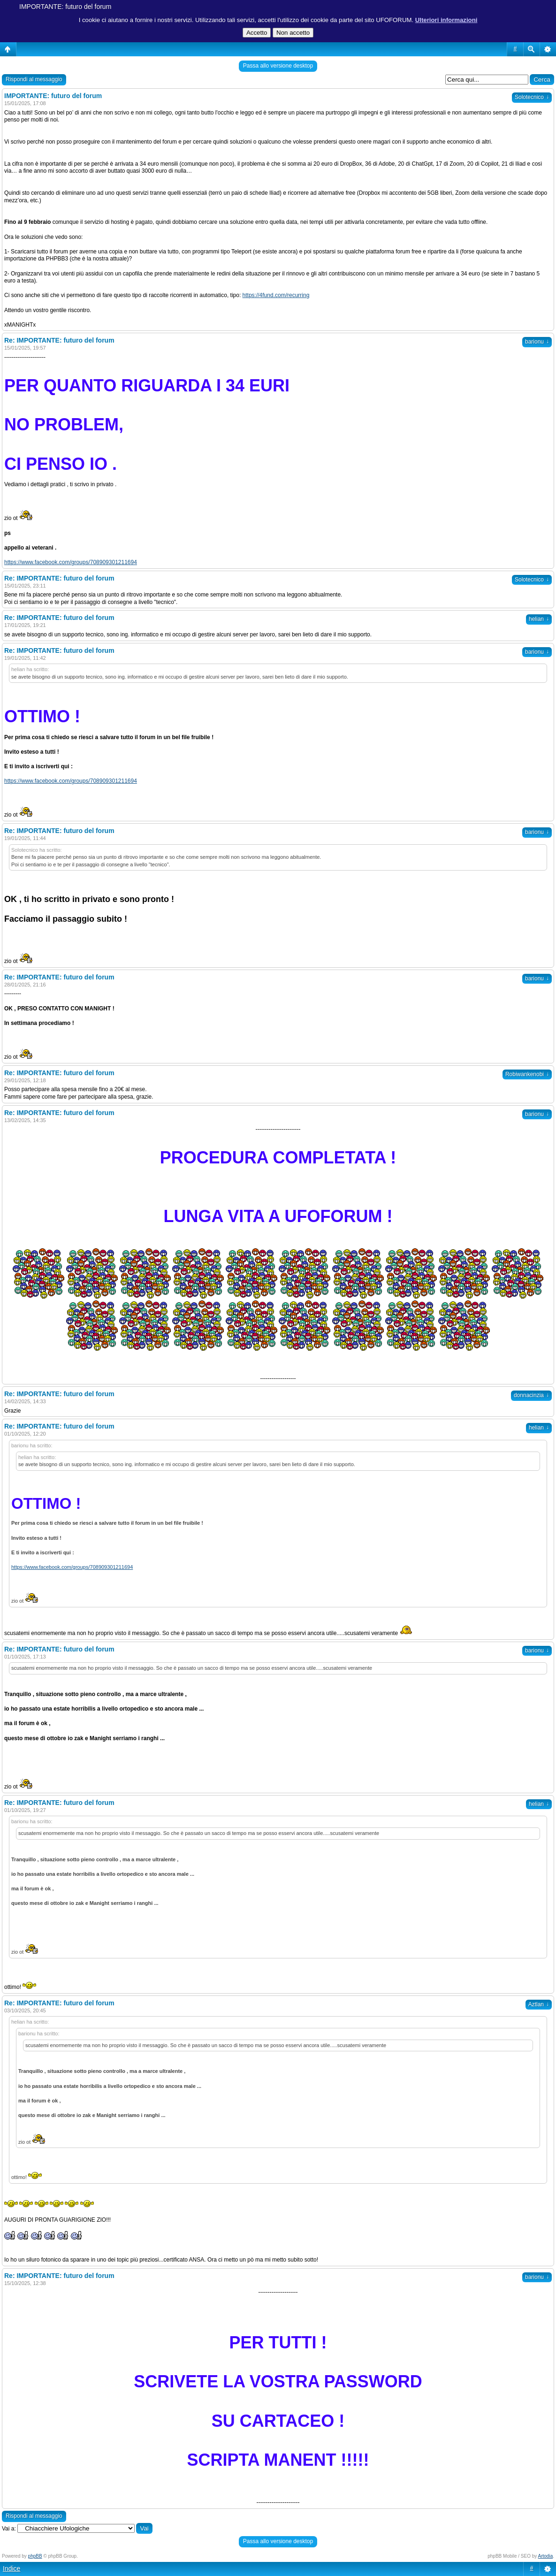 This screenshot has height=2576, width=556. Describe the element at coordinates (65, 6) in the screenshot. I see `IMPORTANTE: futuro del forum` at that location.